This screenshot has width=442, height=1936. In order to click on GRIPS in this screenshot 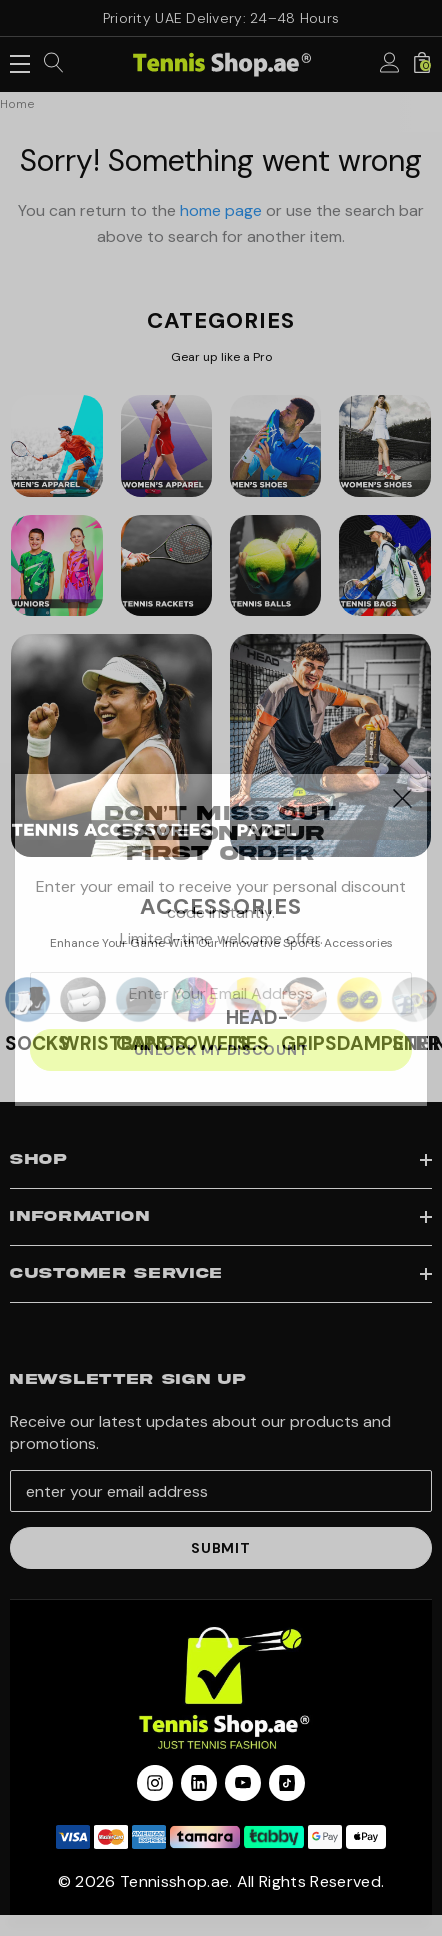, I will do `click(309, 1043)`.